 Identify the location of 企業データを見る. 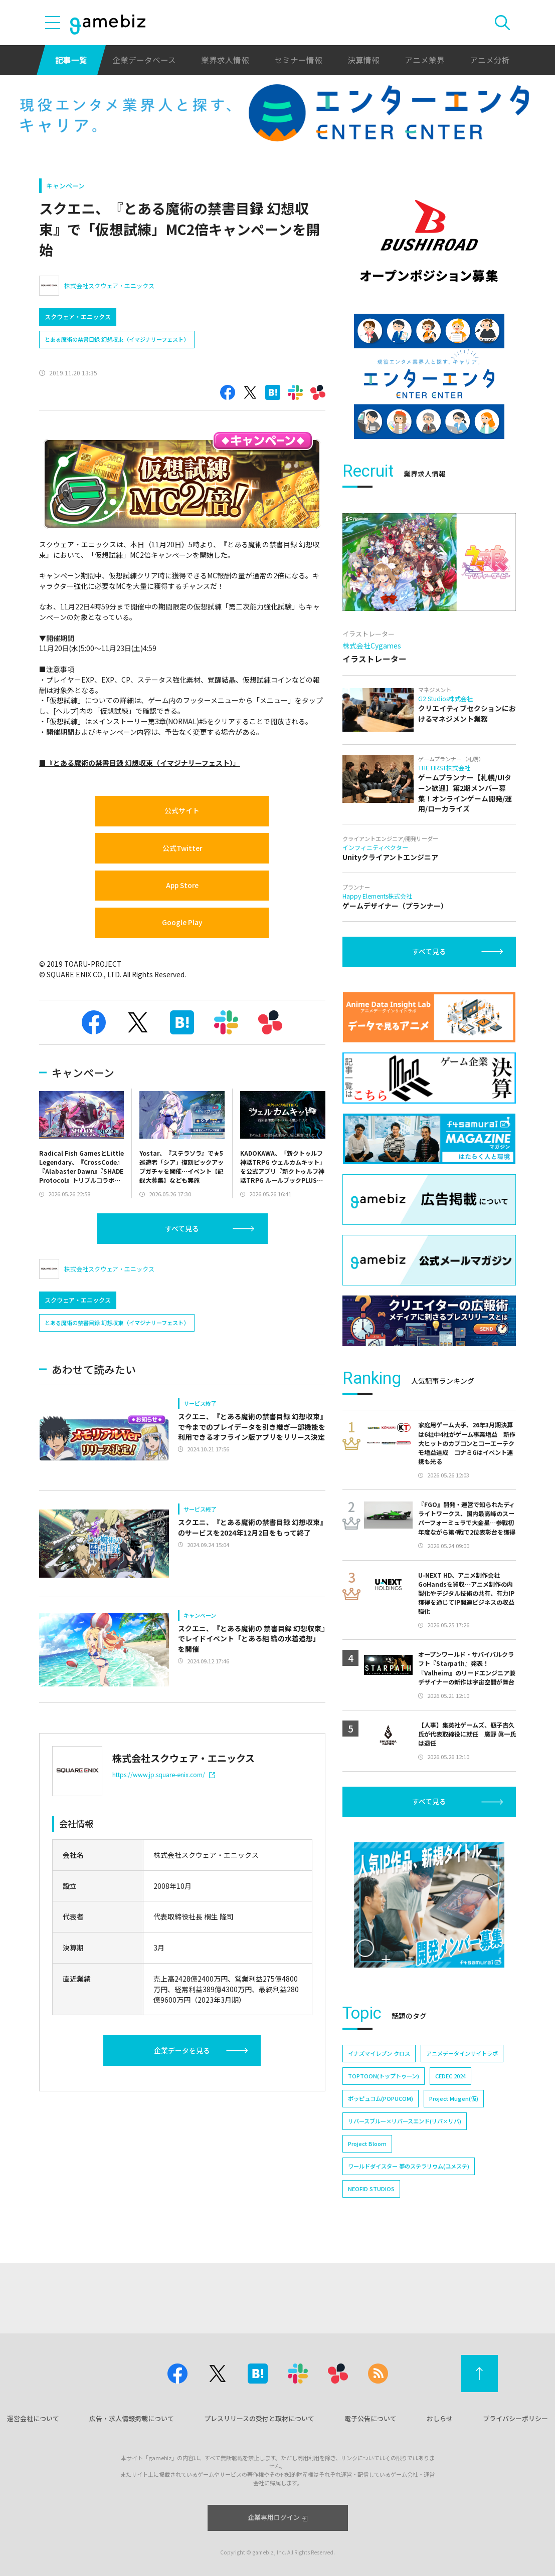
(182, 2050).